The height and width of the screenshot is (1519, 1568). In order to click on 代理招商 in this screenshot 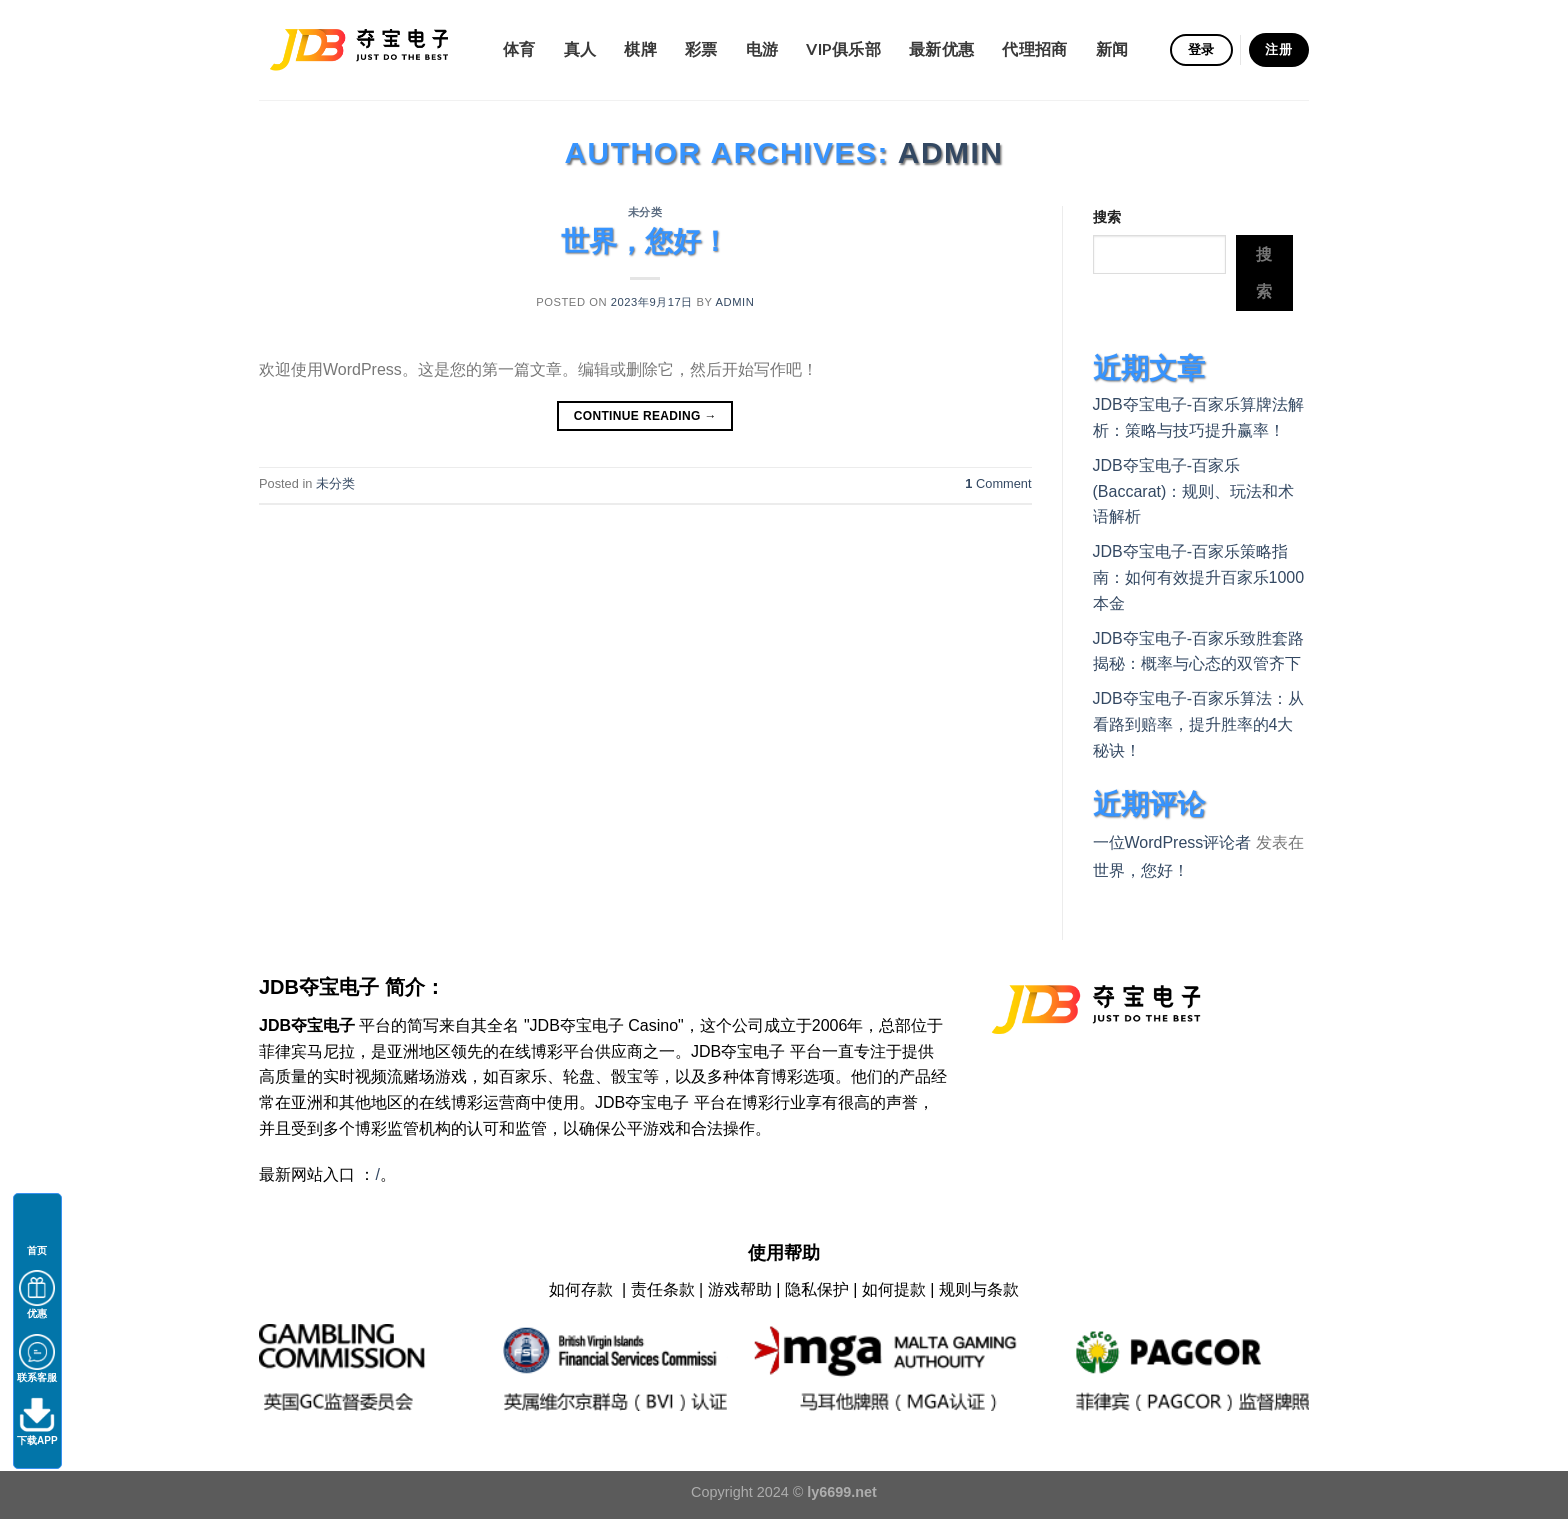, I will do `click(1034, 48)`.